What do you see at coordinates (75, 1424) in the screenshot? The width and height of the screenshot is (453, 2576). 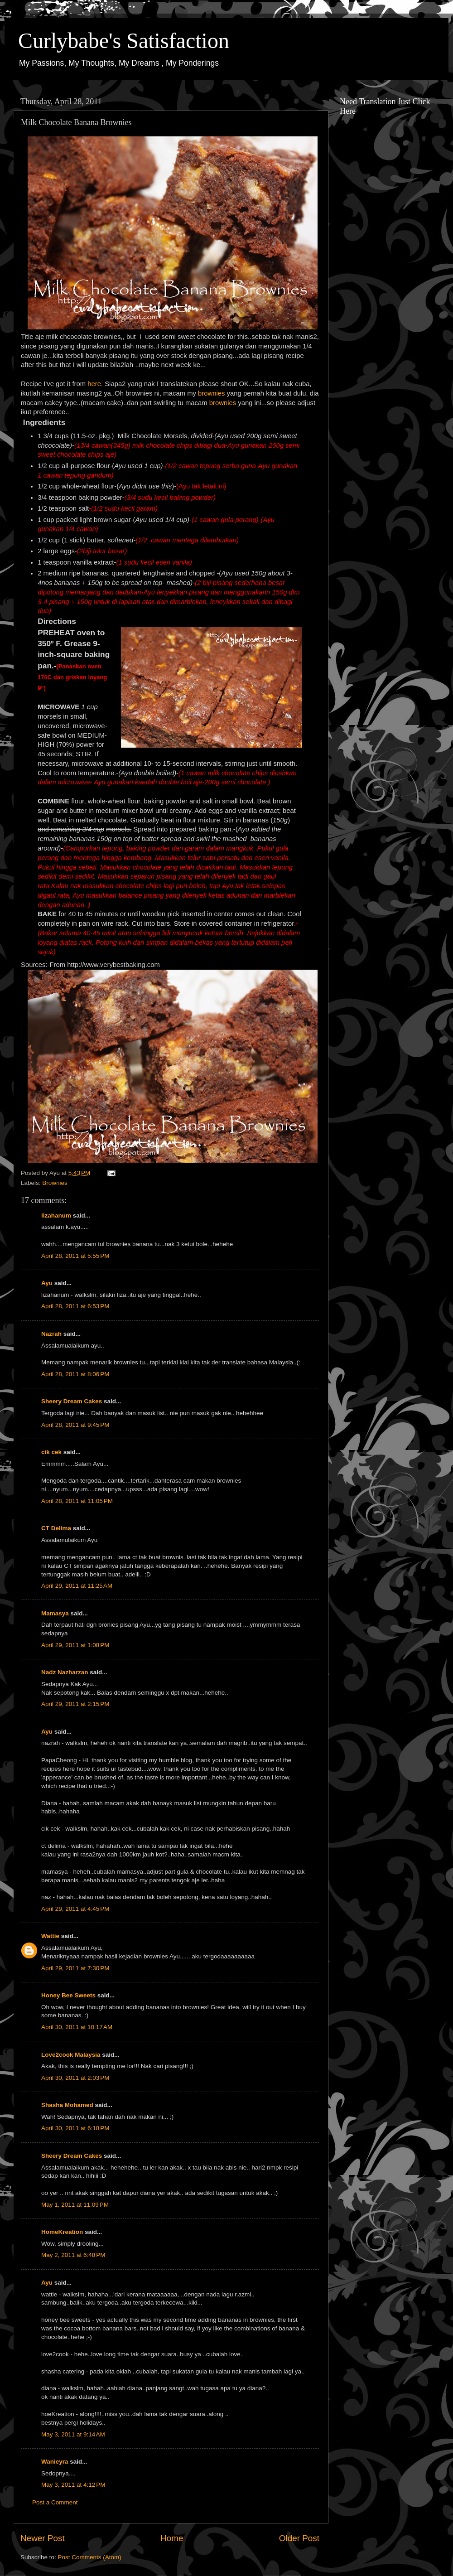 I see `April 28, 2011 at 9:45 PM` at bounding box center [75, 1424].